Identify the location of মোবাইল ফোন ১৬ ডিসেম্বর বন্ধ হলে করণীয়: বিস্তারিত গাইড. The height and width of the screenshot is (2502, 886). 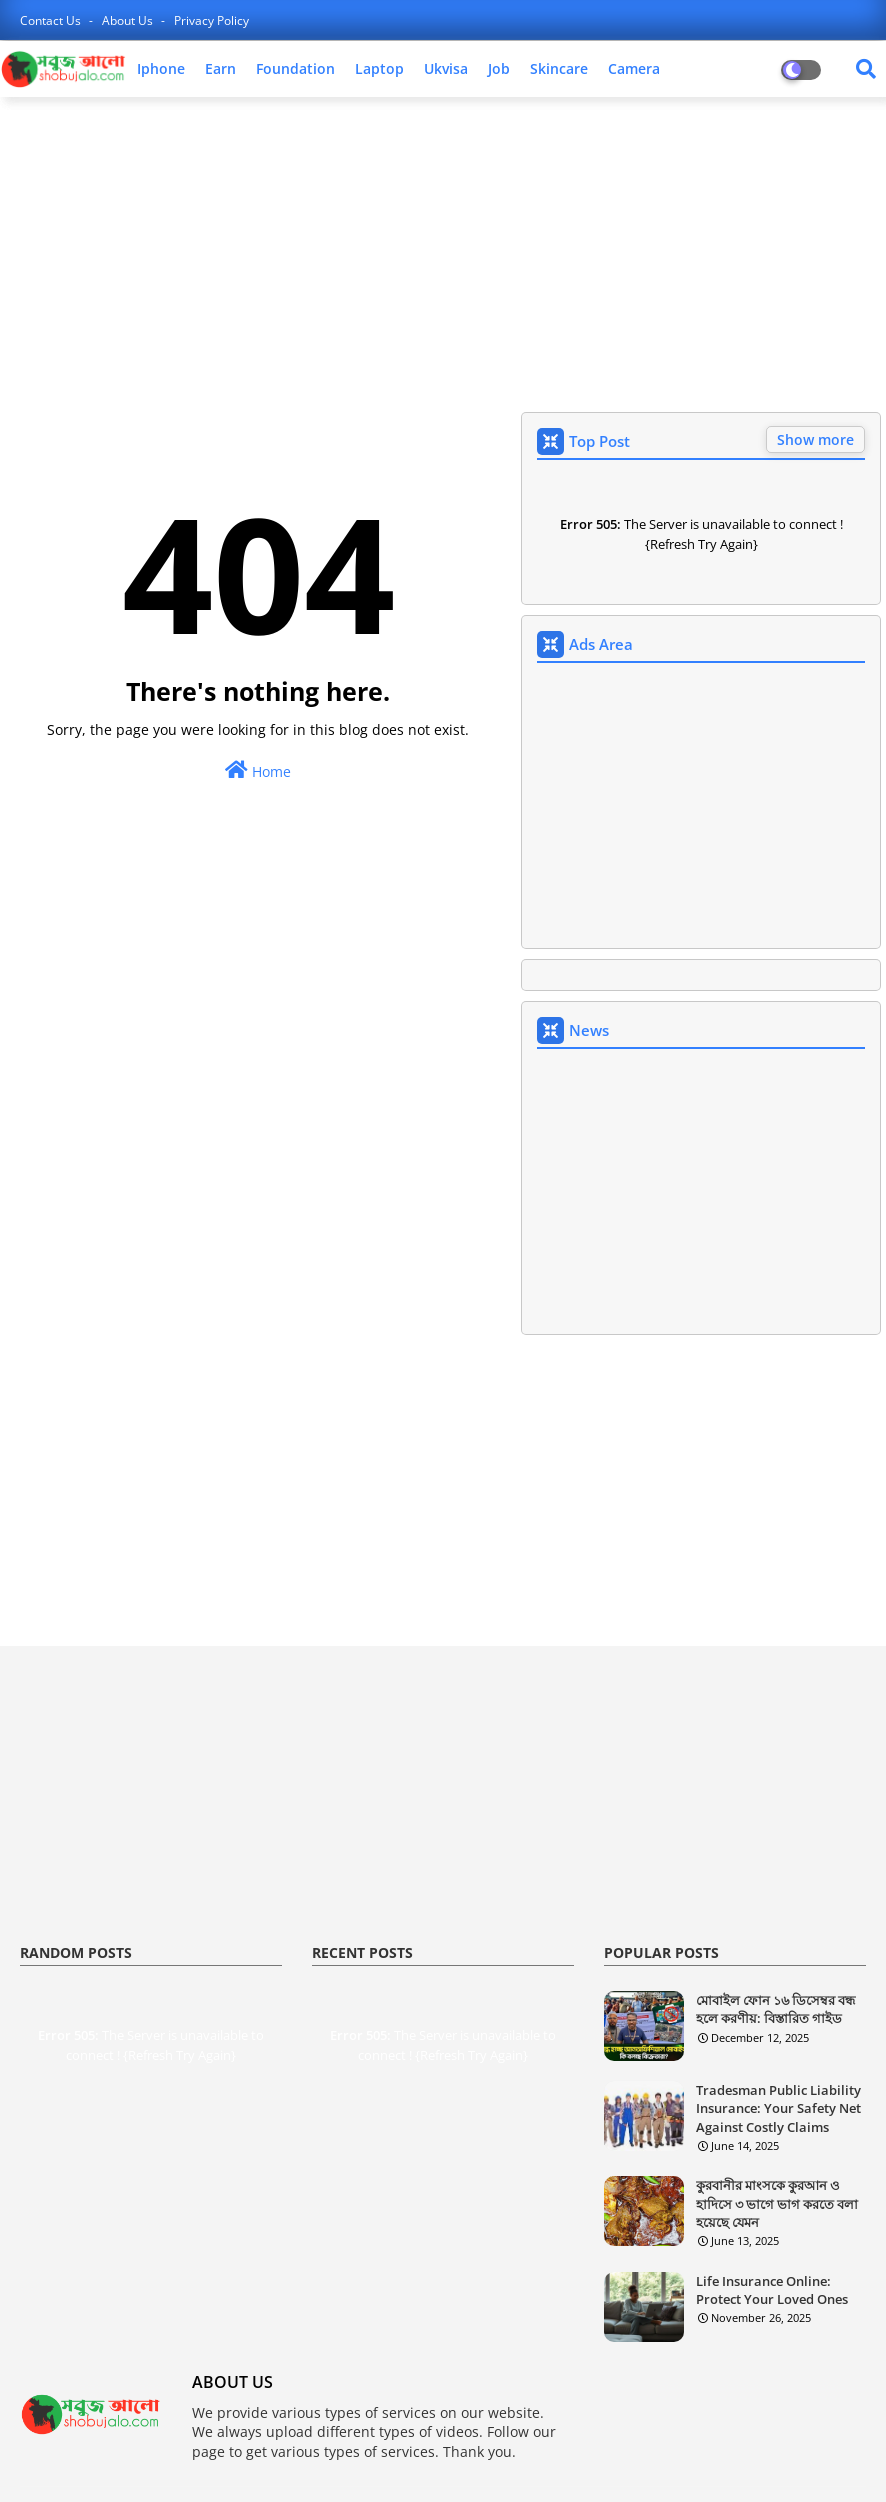
(775, 2009).